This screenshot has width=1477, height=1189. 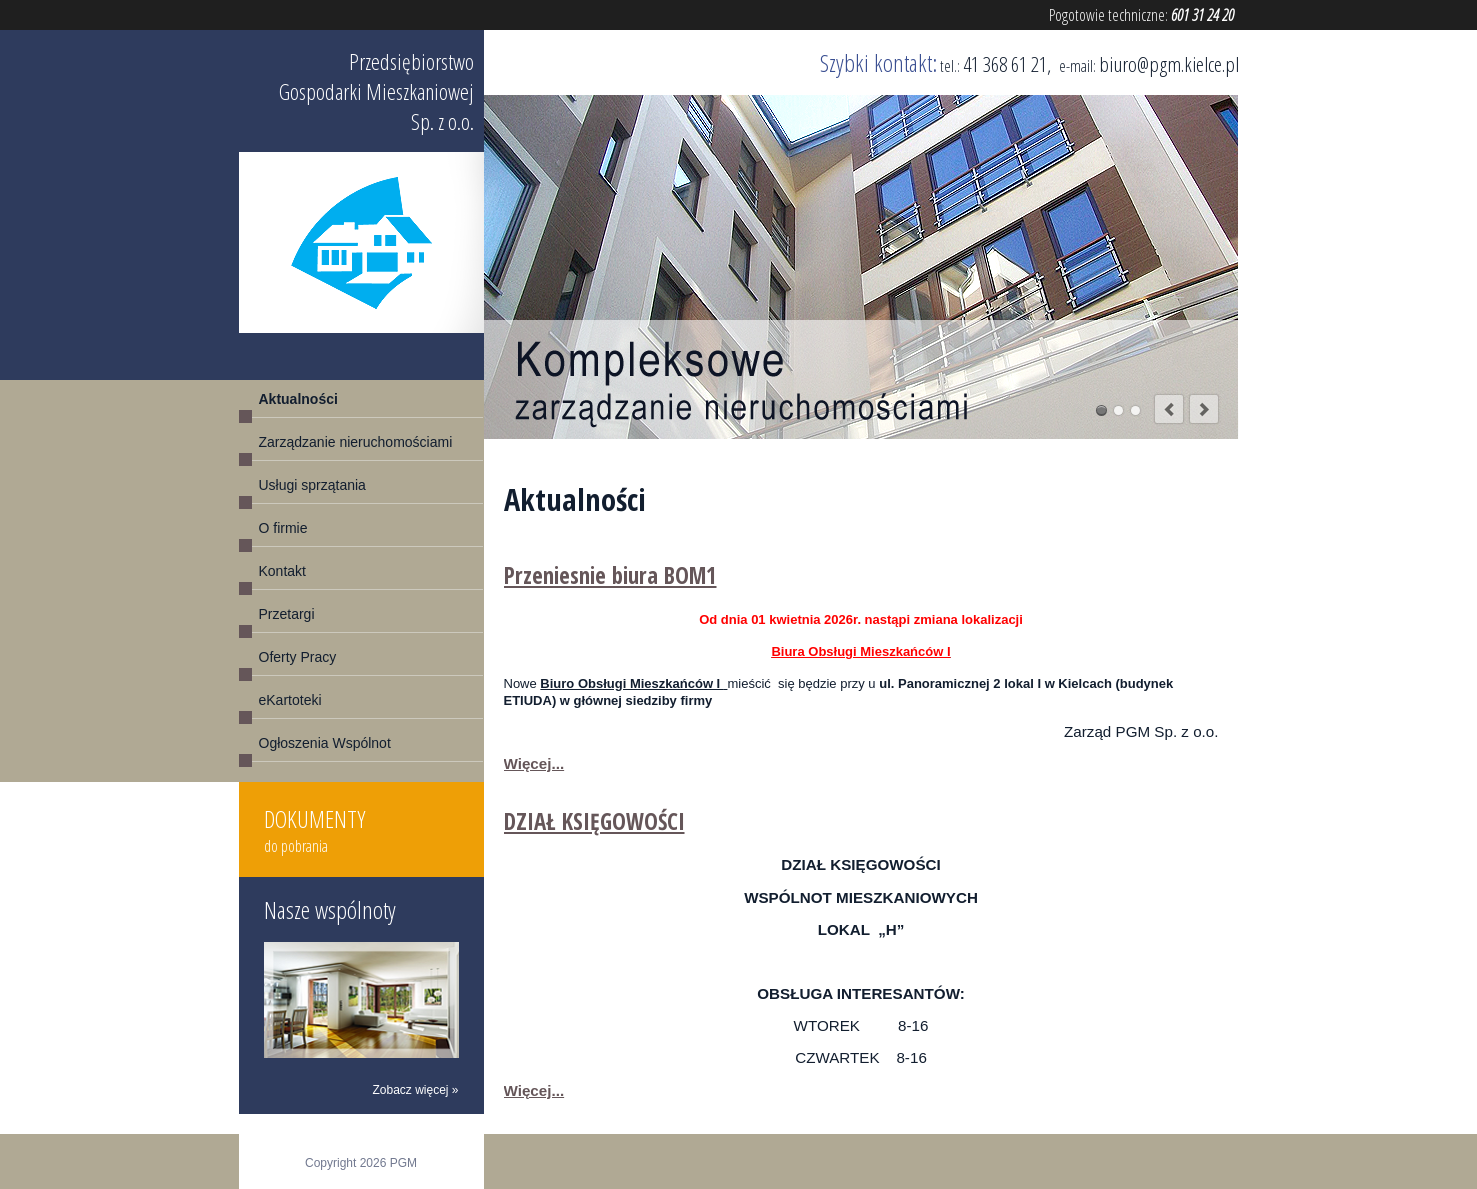 I want to click on Ogłoszenia Wspólnot, so click(x=325, y=743).